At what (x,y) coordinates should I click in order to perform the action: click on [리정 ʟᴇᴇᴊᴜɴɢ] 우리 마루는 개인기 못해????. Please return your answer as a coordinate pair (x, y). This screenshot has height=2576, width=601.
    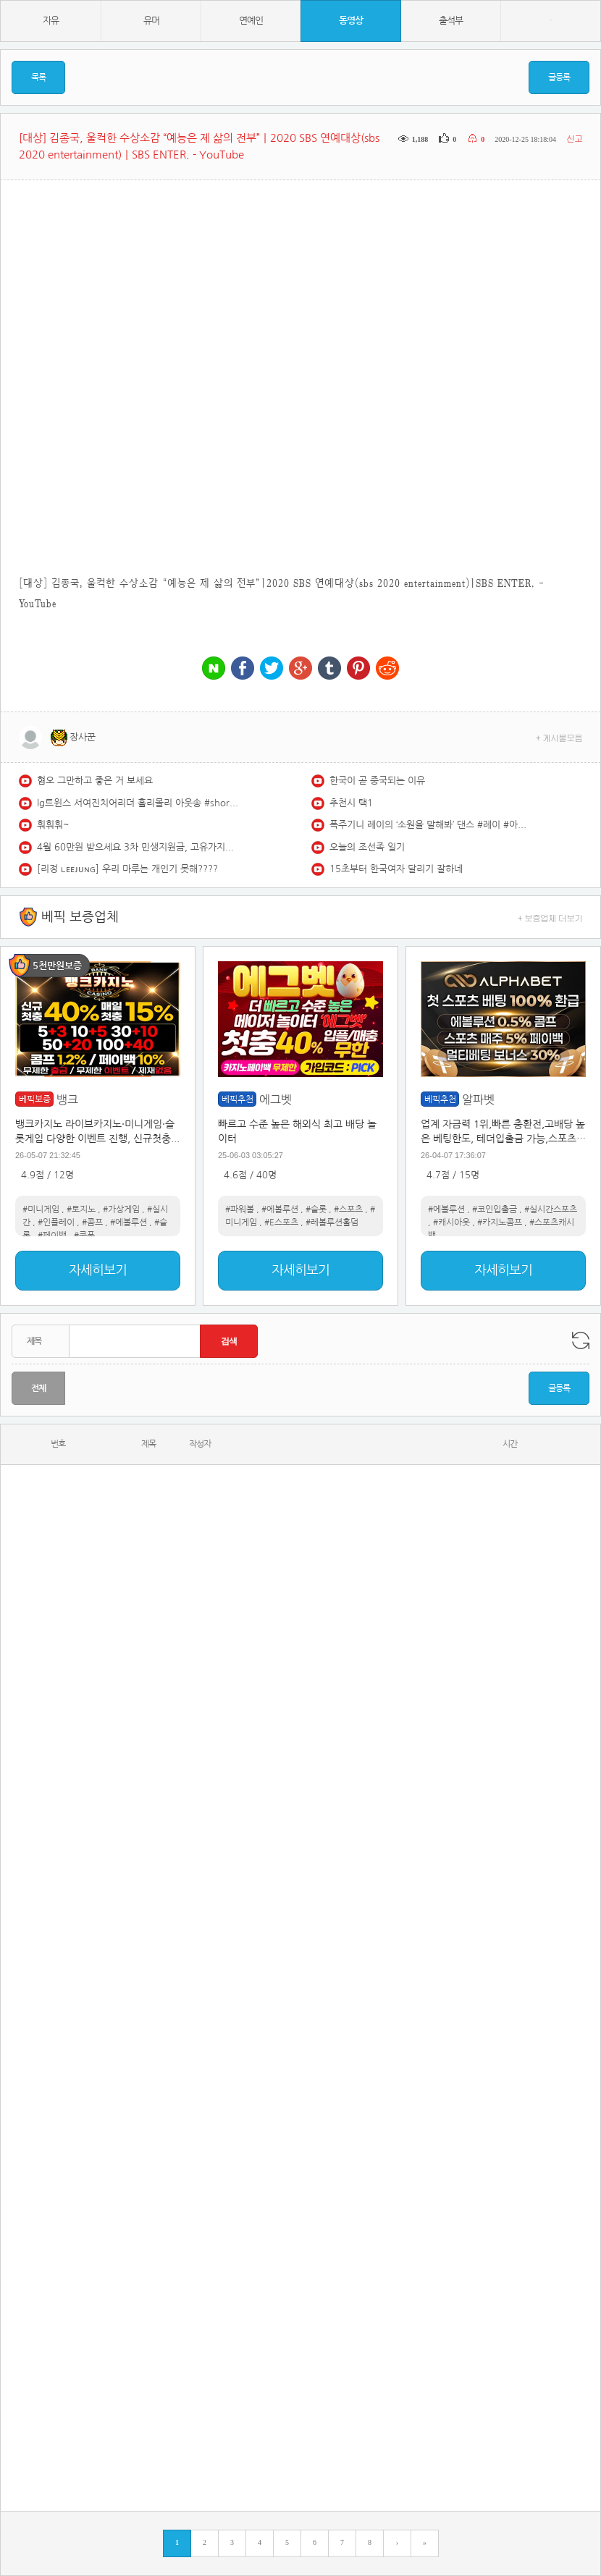
    Looking at the image, I should click on (127, 869).